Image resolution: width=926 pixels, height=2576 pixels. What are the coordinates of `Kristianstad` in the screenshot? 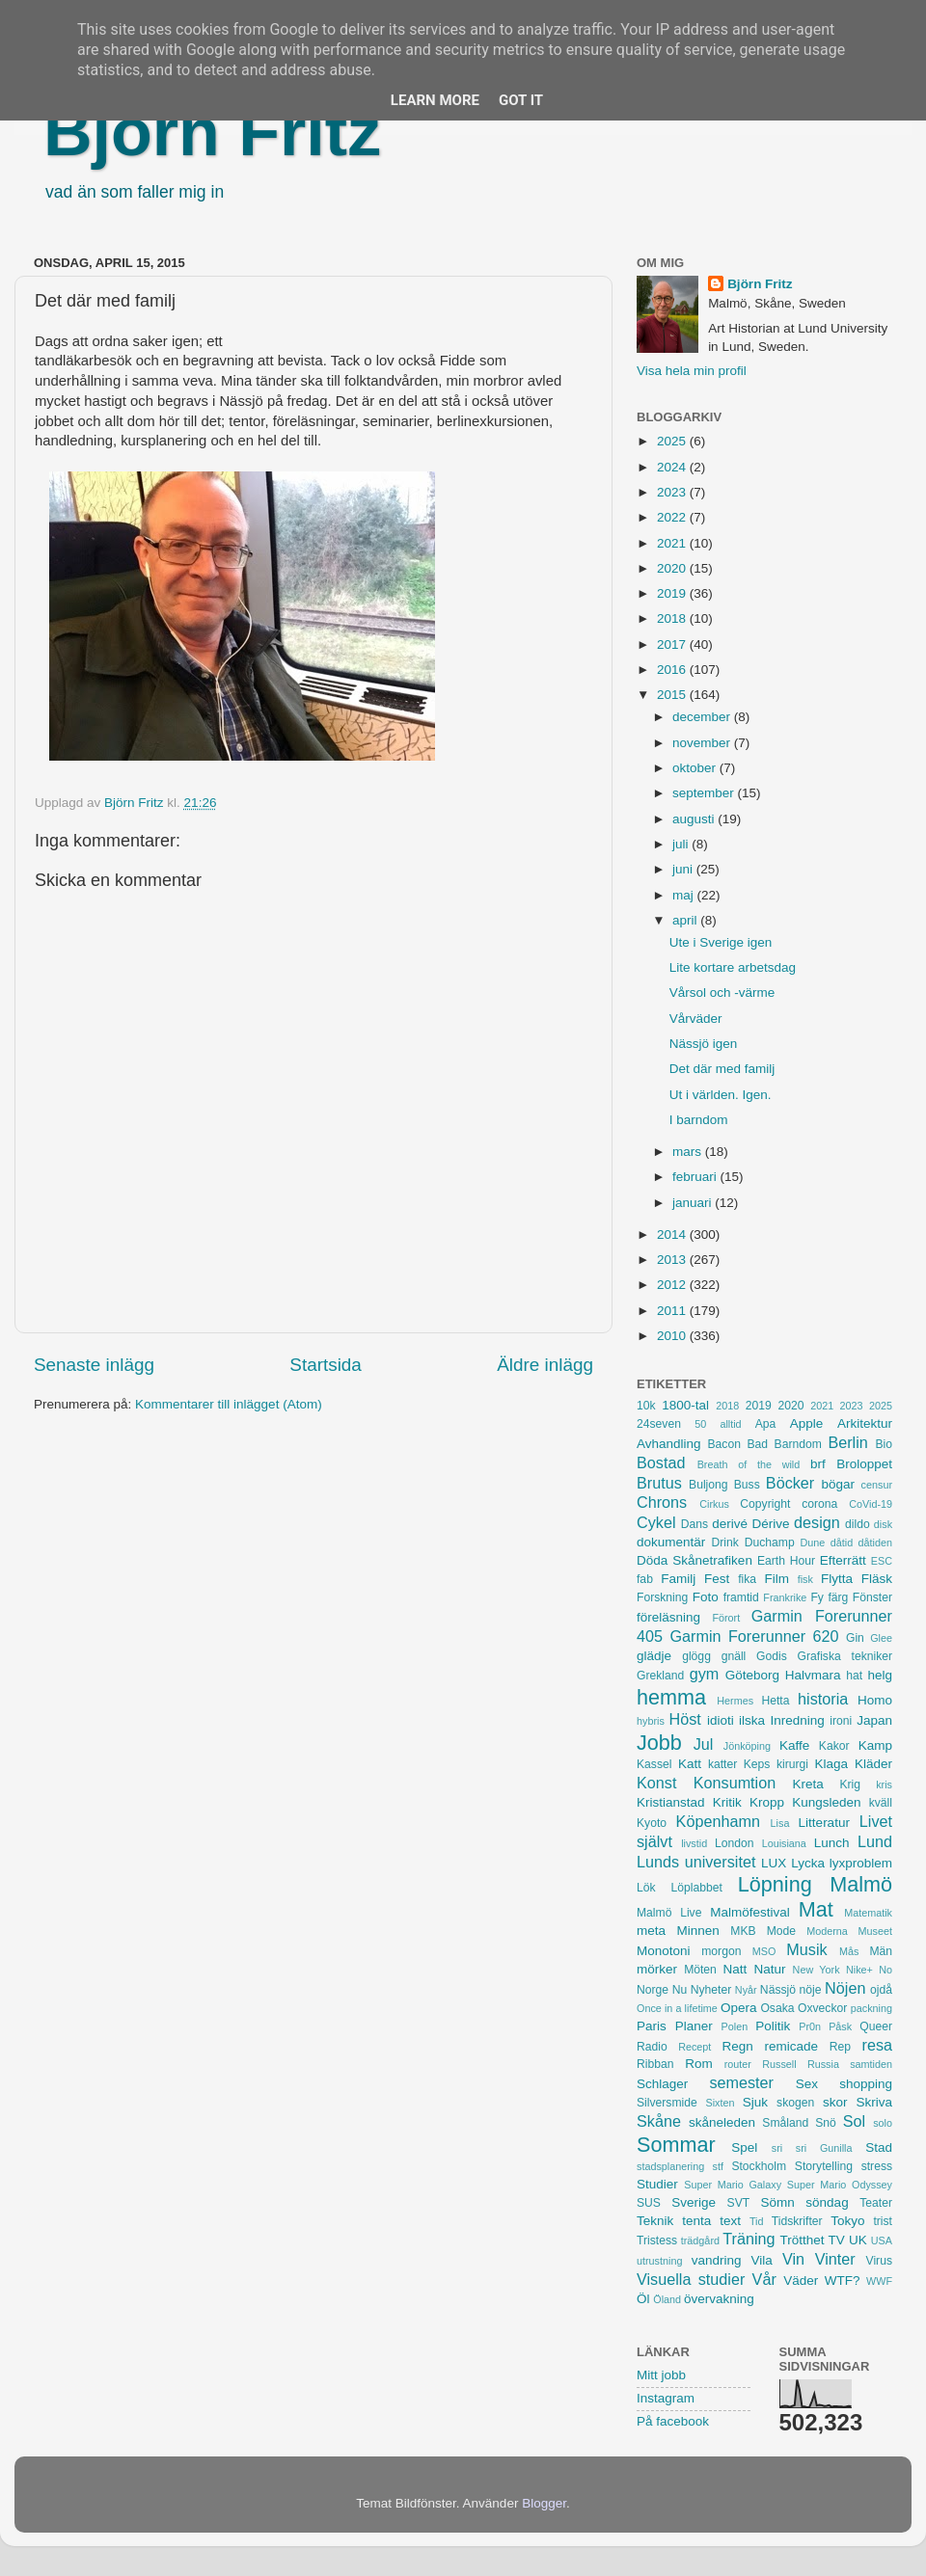 It's located at (671, 1802).